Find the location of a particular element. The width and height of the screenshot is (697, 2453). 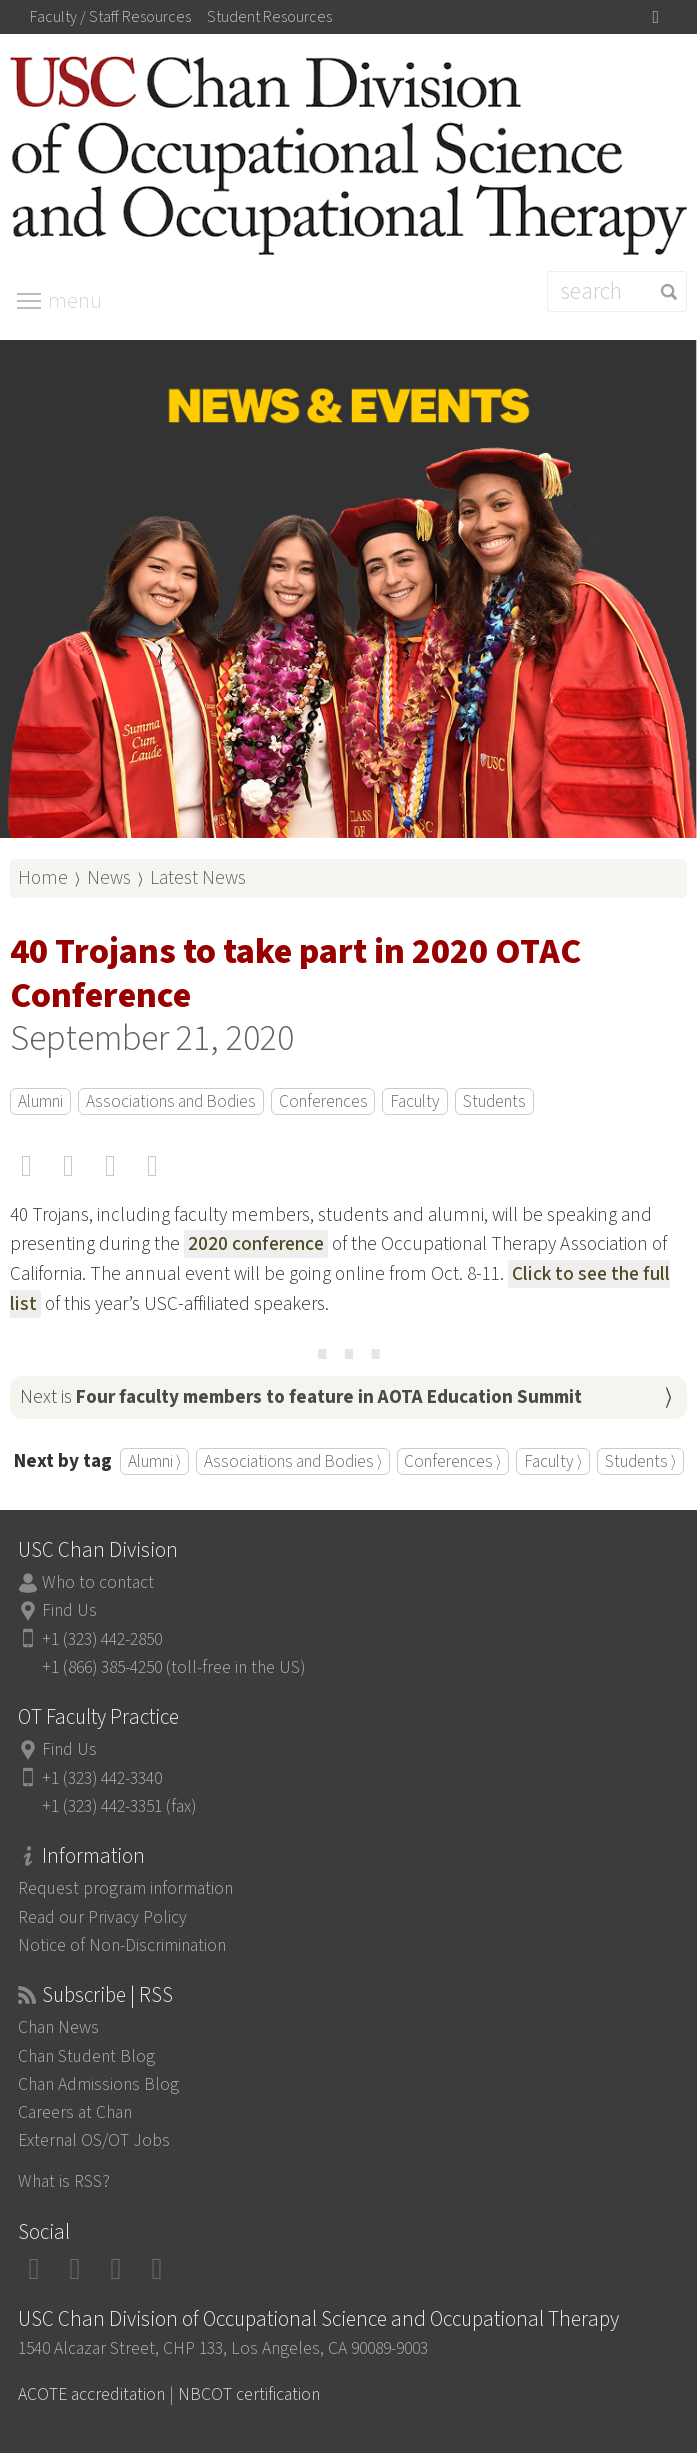

[Search] is located at coordinates (617, 291).